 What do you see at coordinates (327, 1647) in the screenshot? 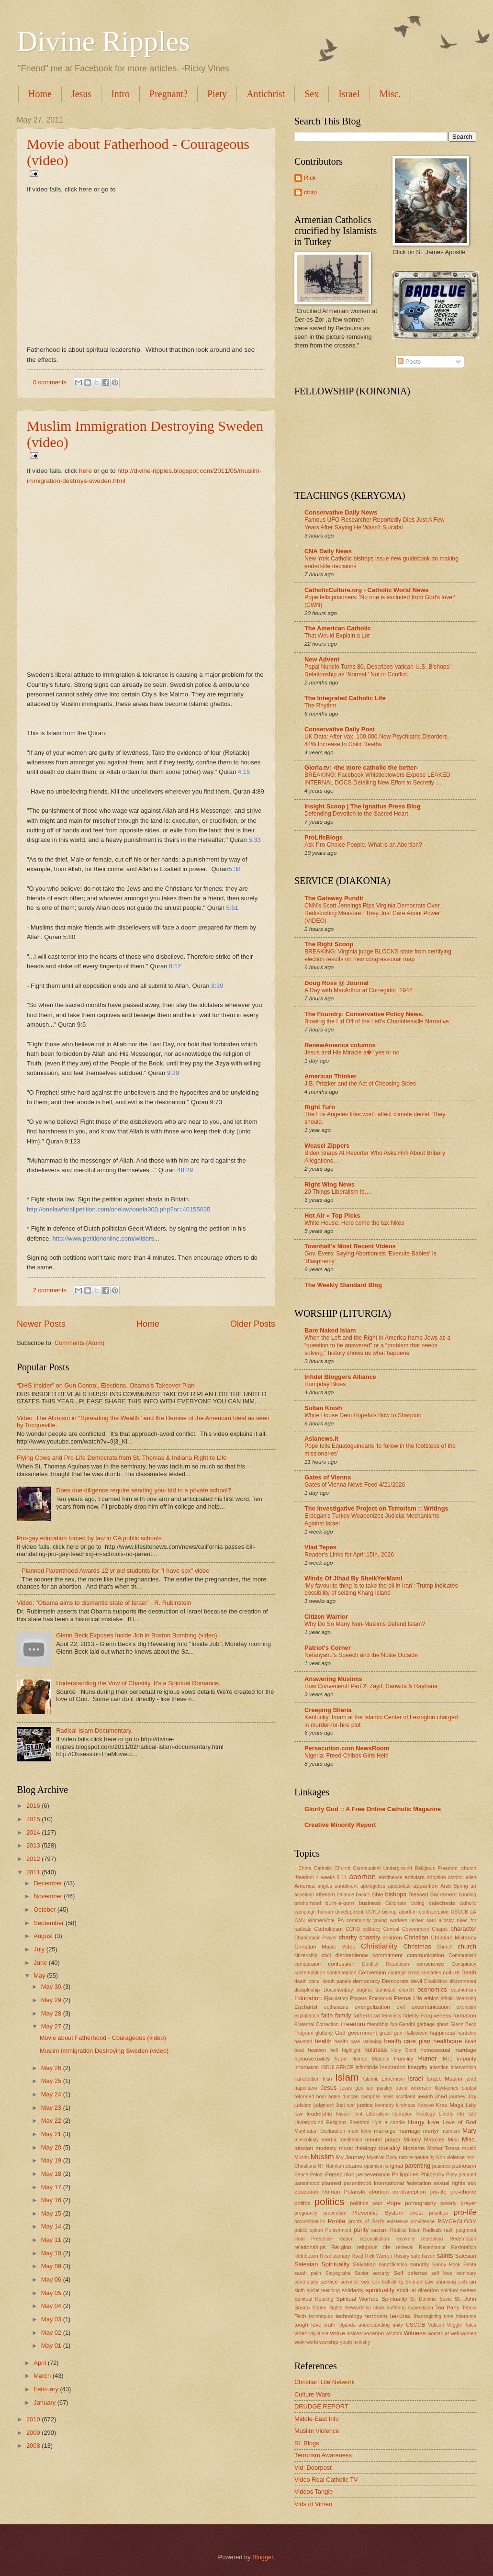
I see `Patriot's Corner` at bounding box center [327, 1647].